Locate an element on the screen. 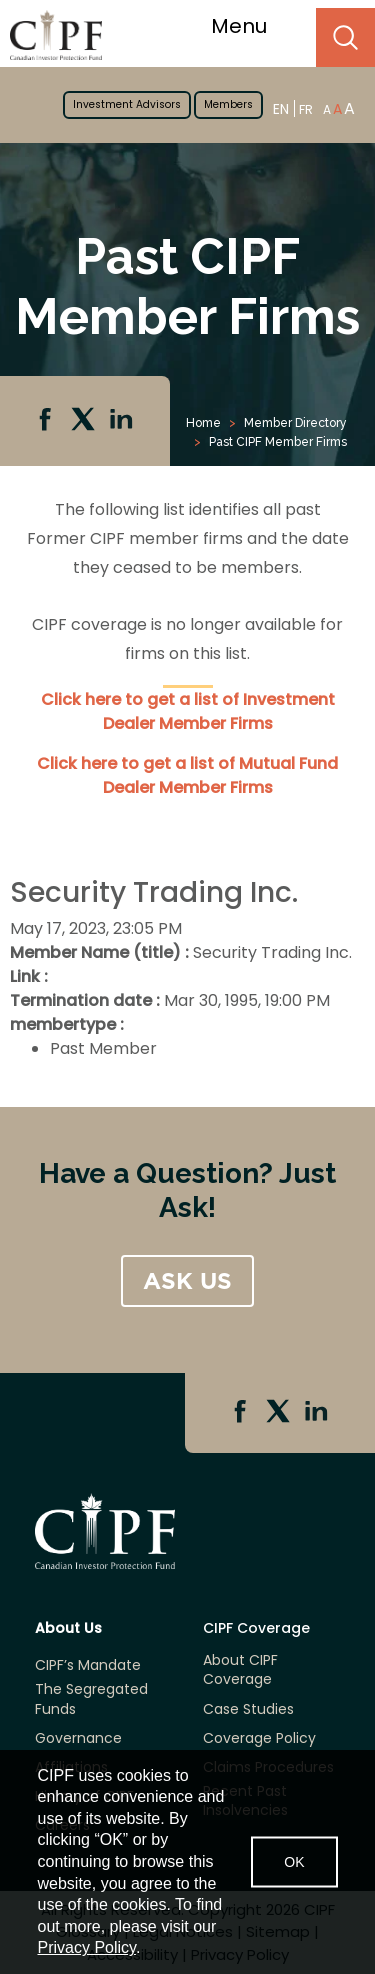 This screenshot has width=375, height=1974. Member Directory is located at coordinates (295, 423).